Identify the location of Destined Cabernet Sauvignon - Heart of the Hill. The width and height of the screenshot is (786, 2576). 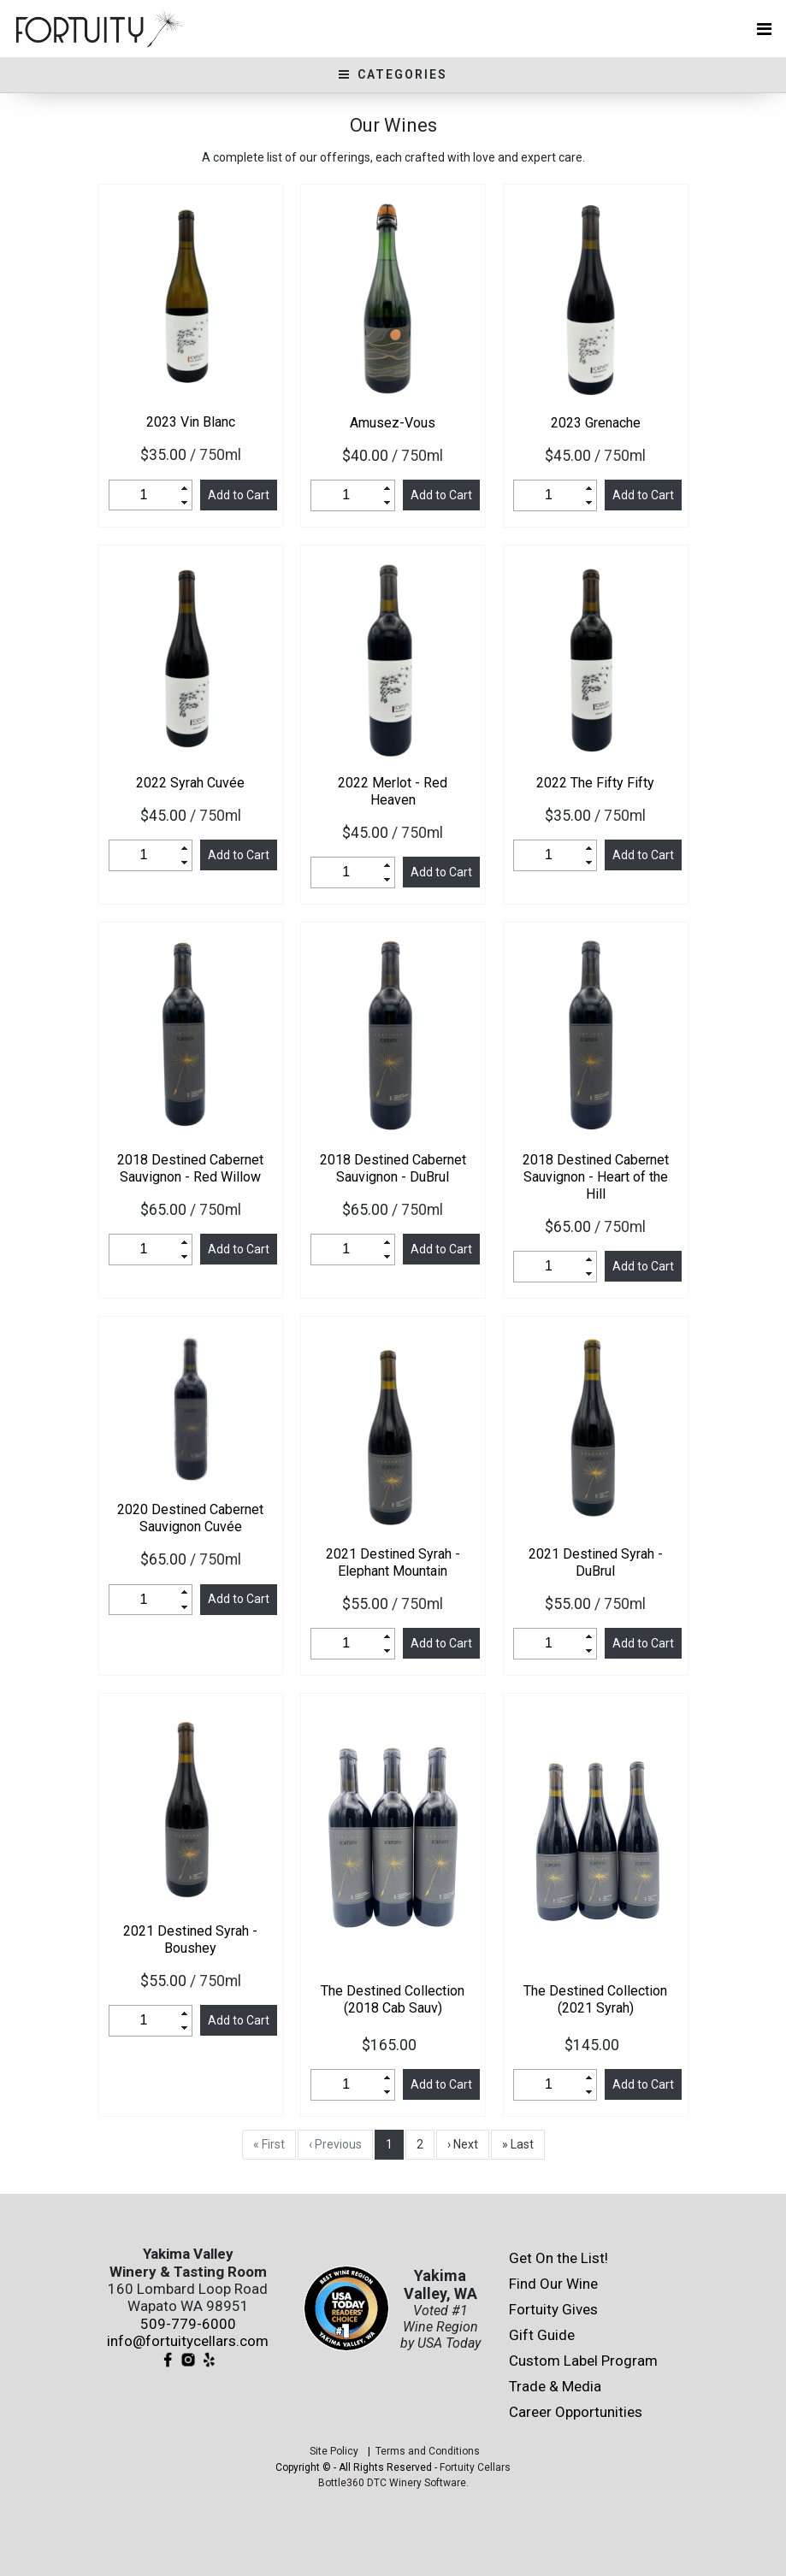
(596, 1177).